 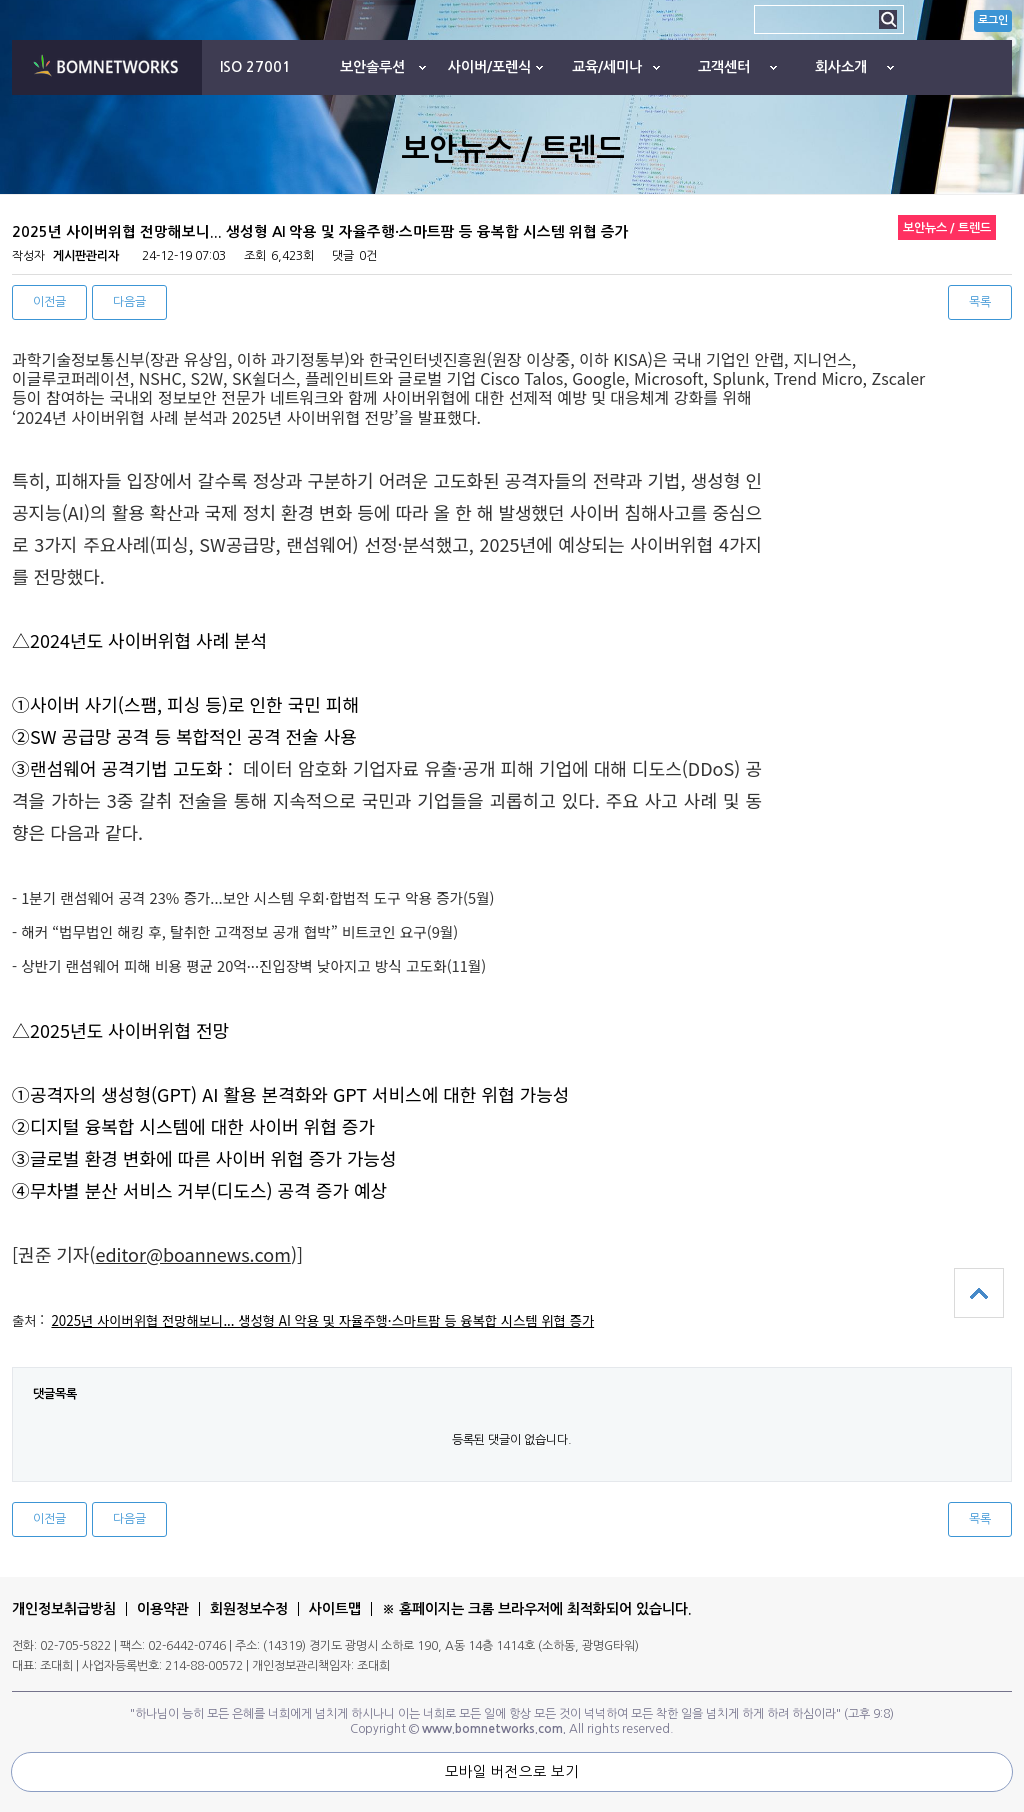 I want to click on 이용약관, so click(x=163, y=1609).